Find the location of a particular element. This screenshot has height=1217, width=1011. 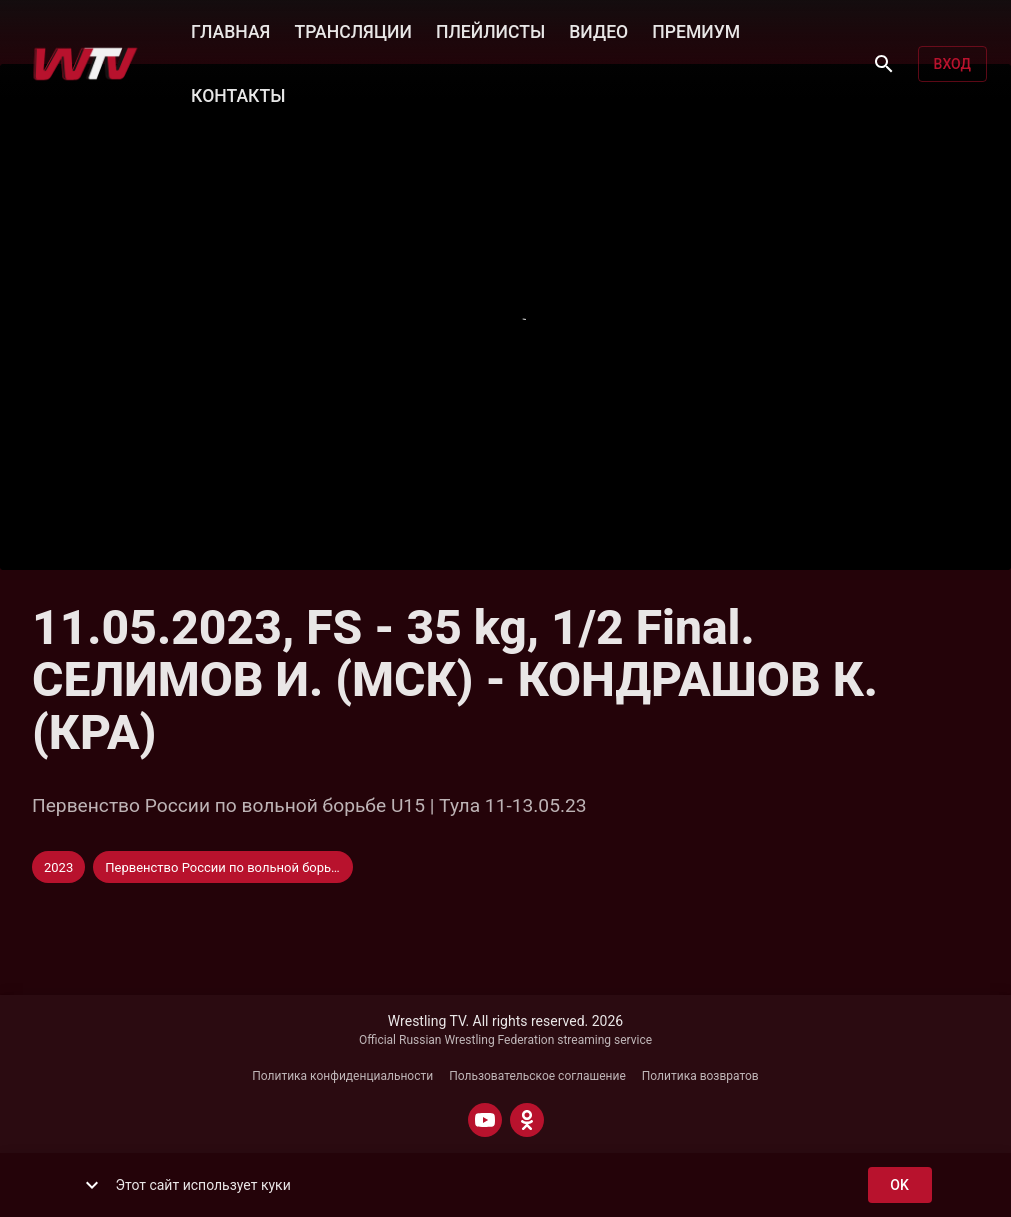

Политика конфиденциальности is located at coordinates (342, 1076).